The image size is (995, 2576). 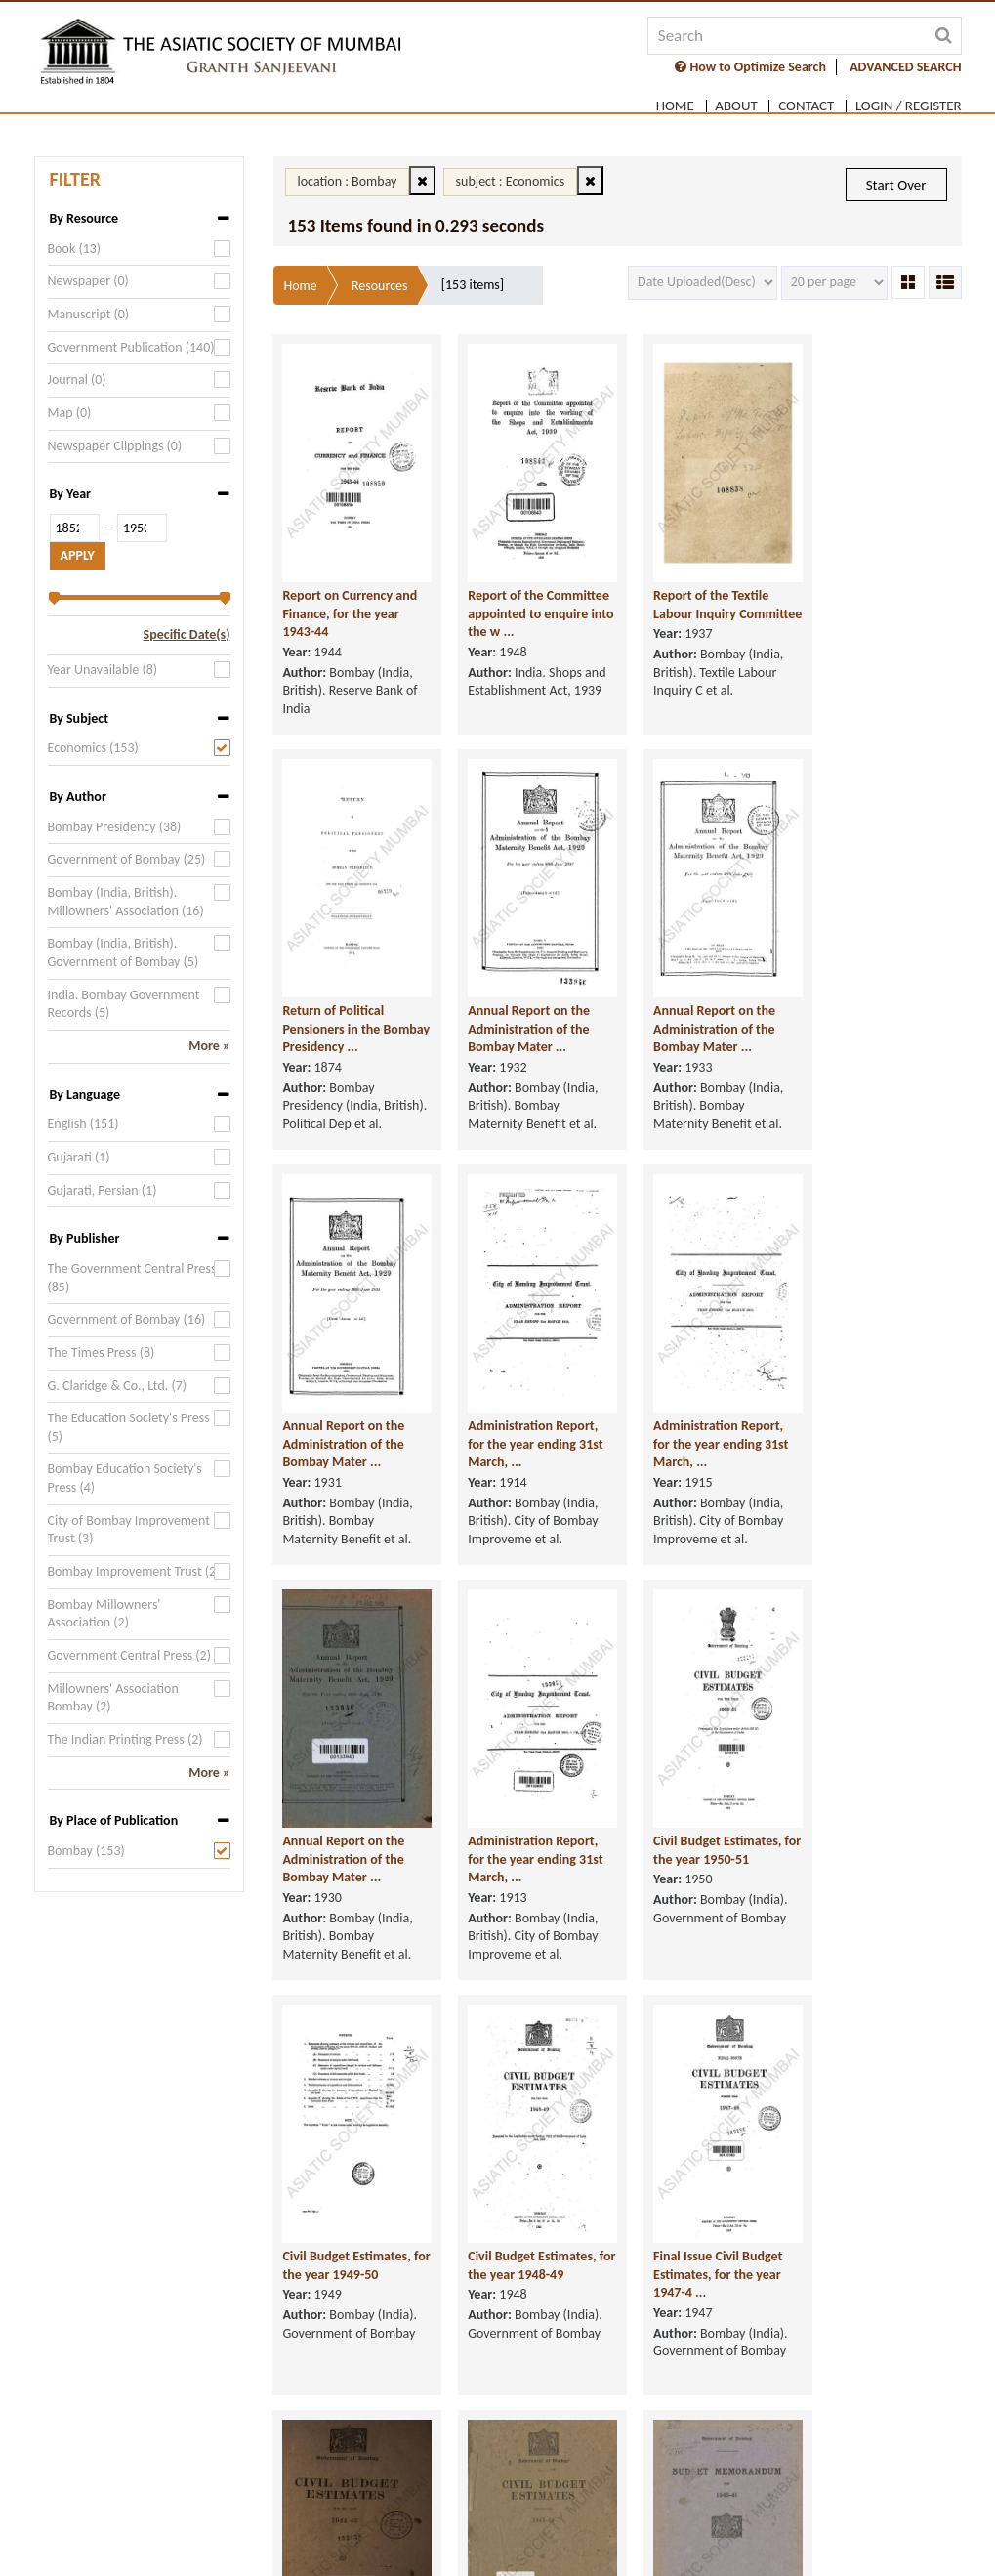 What do you see at coordinates (874, 2309) in the screenshot?
I see `Budget Memorandum, for 1939-40` at bounding box center [874, 2309].